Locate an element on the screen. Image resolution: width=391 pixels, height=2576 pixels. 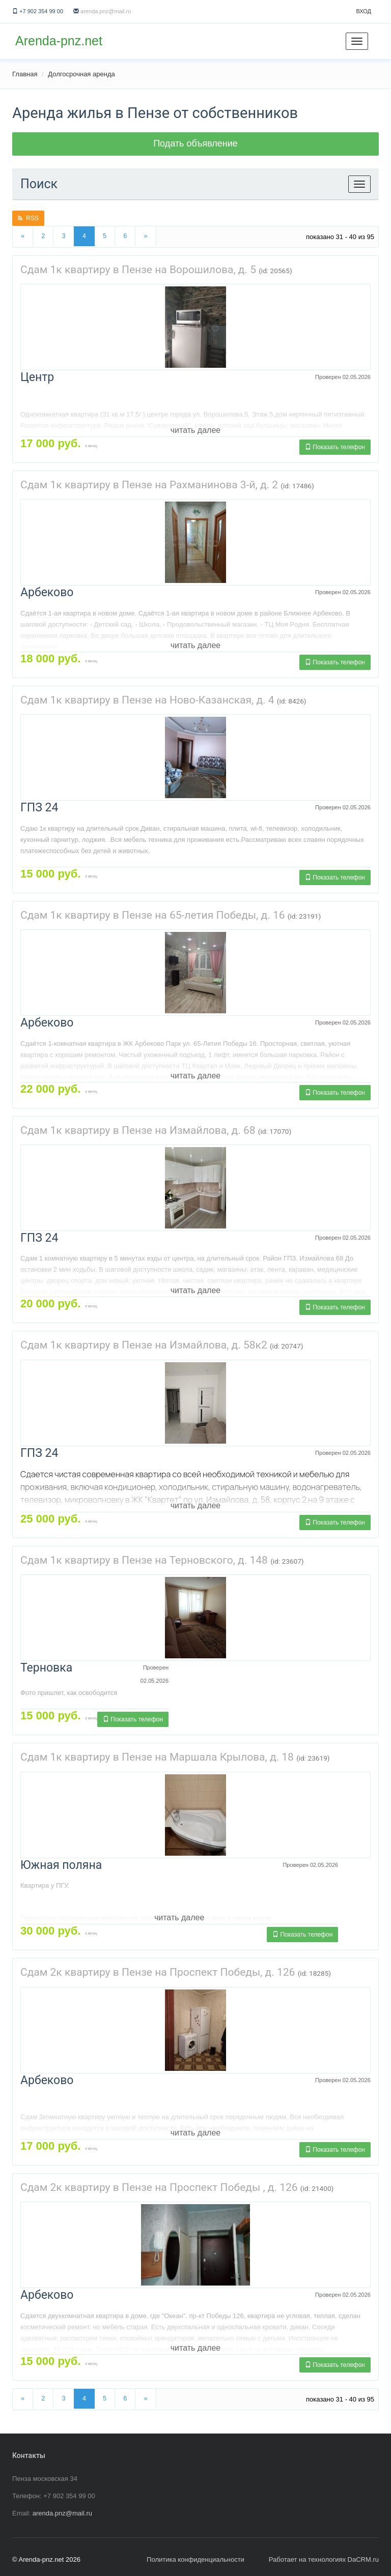
Вход is located at coordinates (363, 11).